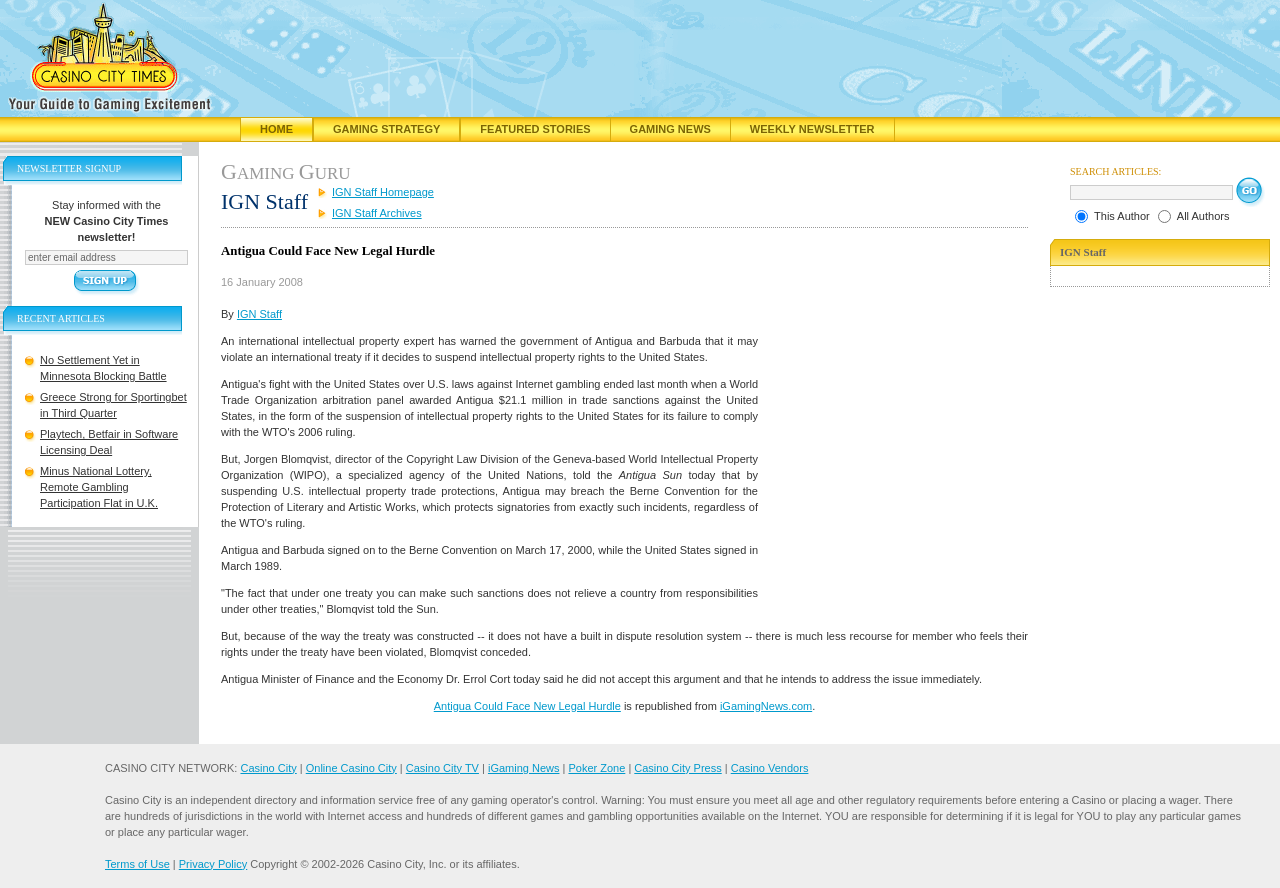 The height and width of the screenshot is (888, 1280). Describe the element at coordinates (386, 129) in the screenshot. I see `Gaming Strategy` at that location.